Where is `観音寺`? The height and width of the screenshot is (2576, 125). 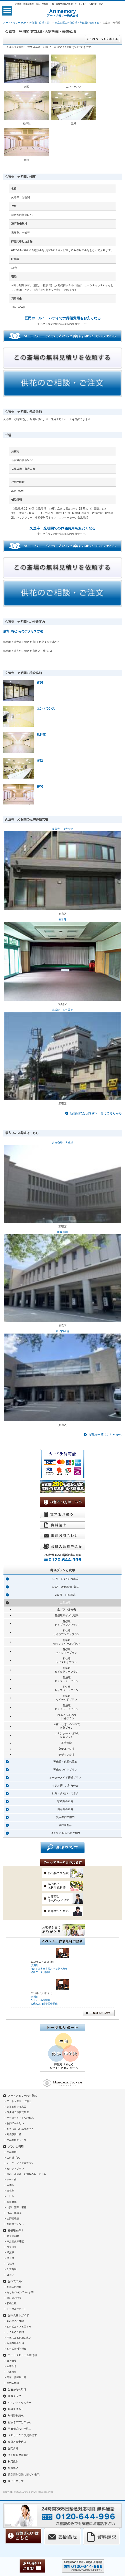 観音寺 is located at coordinates (62, 919).